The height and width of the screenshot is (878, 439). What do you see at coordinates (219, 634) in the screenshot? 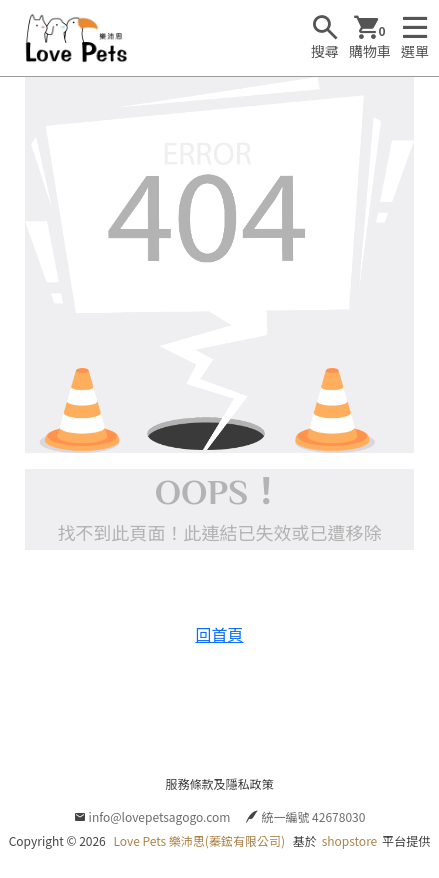
I see `回首頁` at bounding box center [219, 634].